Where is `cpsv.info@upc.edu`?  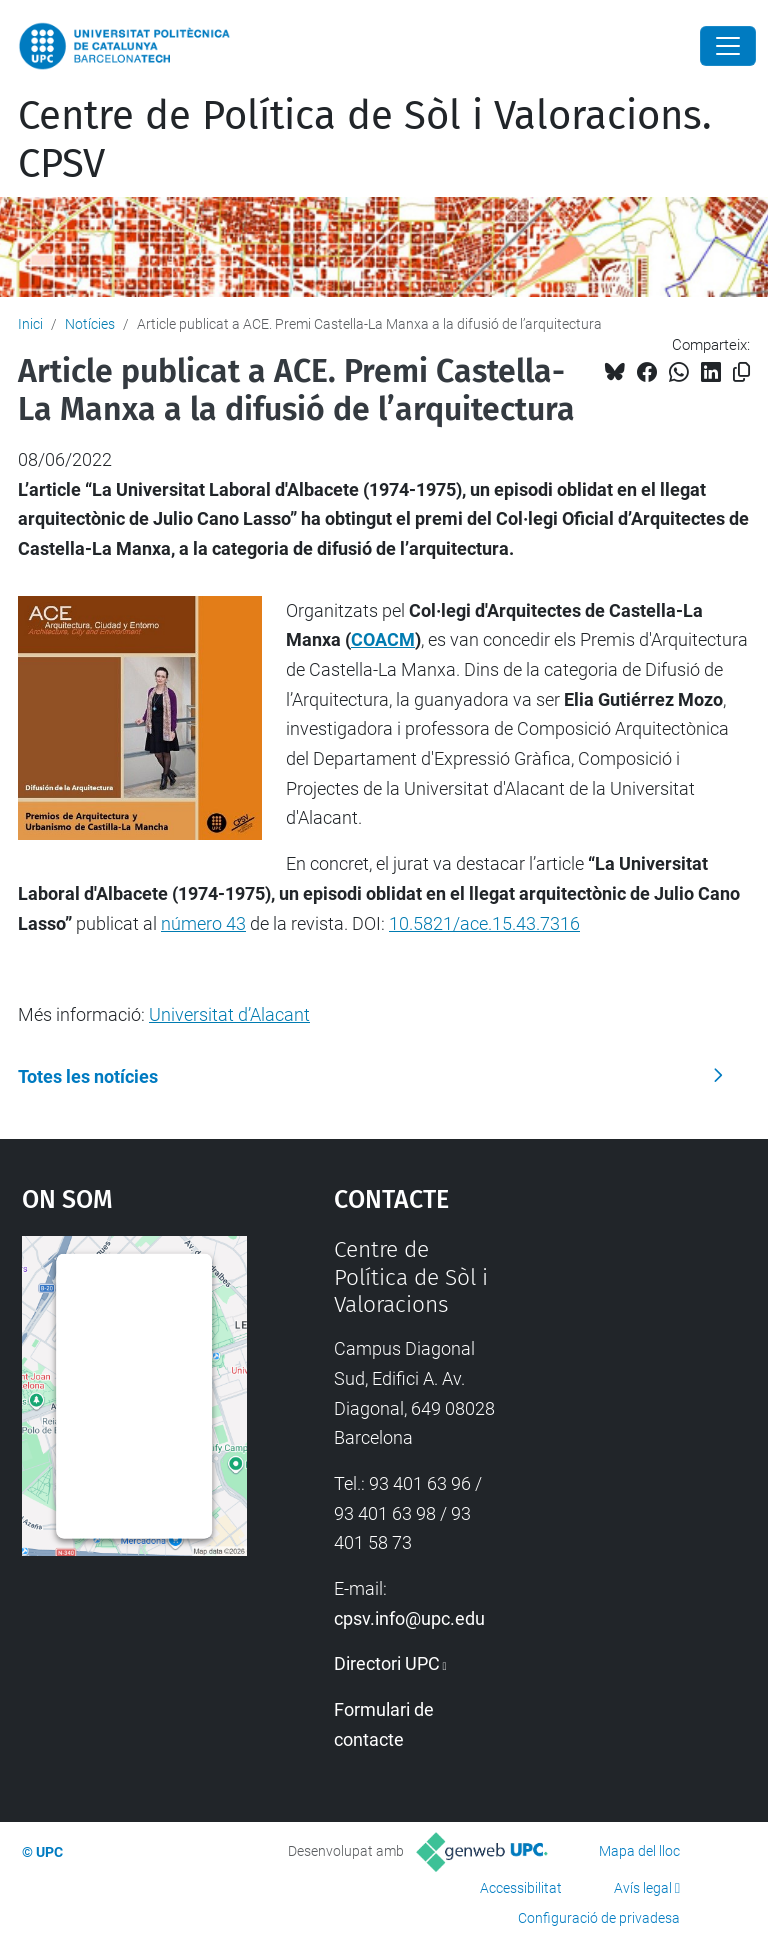 cpsv.info@upc.edu is located at coordinates (409, 1618).